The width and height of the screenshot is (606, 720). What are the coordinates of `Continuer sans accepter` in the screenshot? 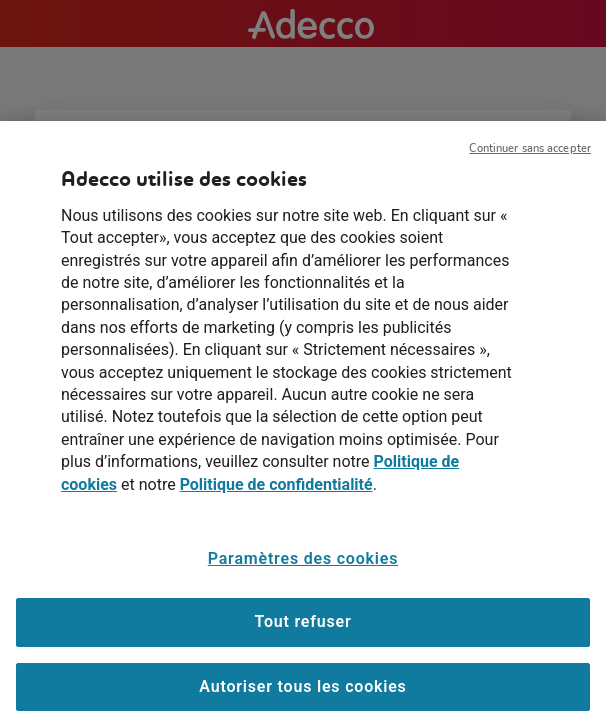 It's located at (530, 155).